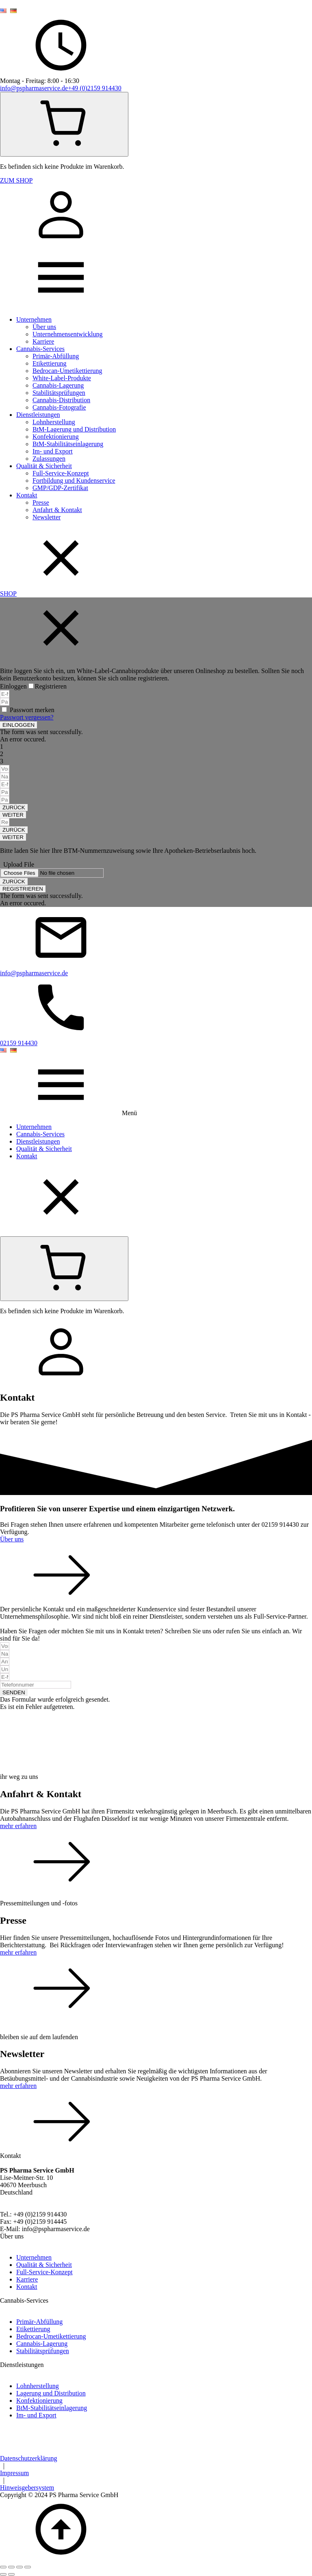 Image resolution: width=312 pixels, height=2576 pixels. Describe the element at coordinates (67, 370) in the screenshot. I see `Bedrocan-Umetikettierung` at that location.